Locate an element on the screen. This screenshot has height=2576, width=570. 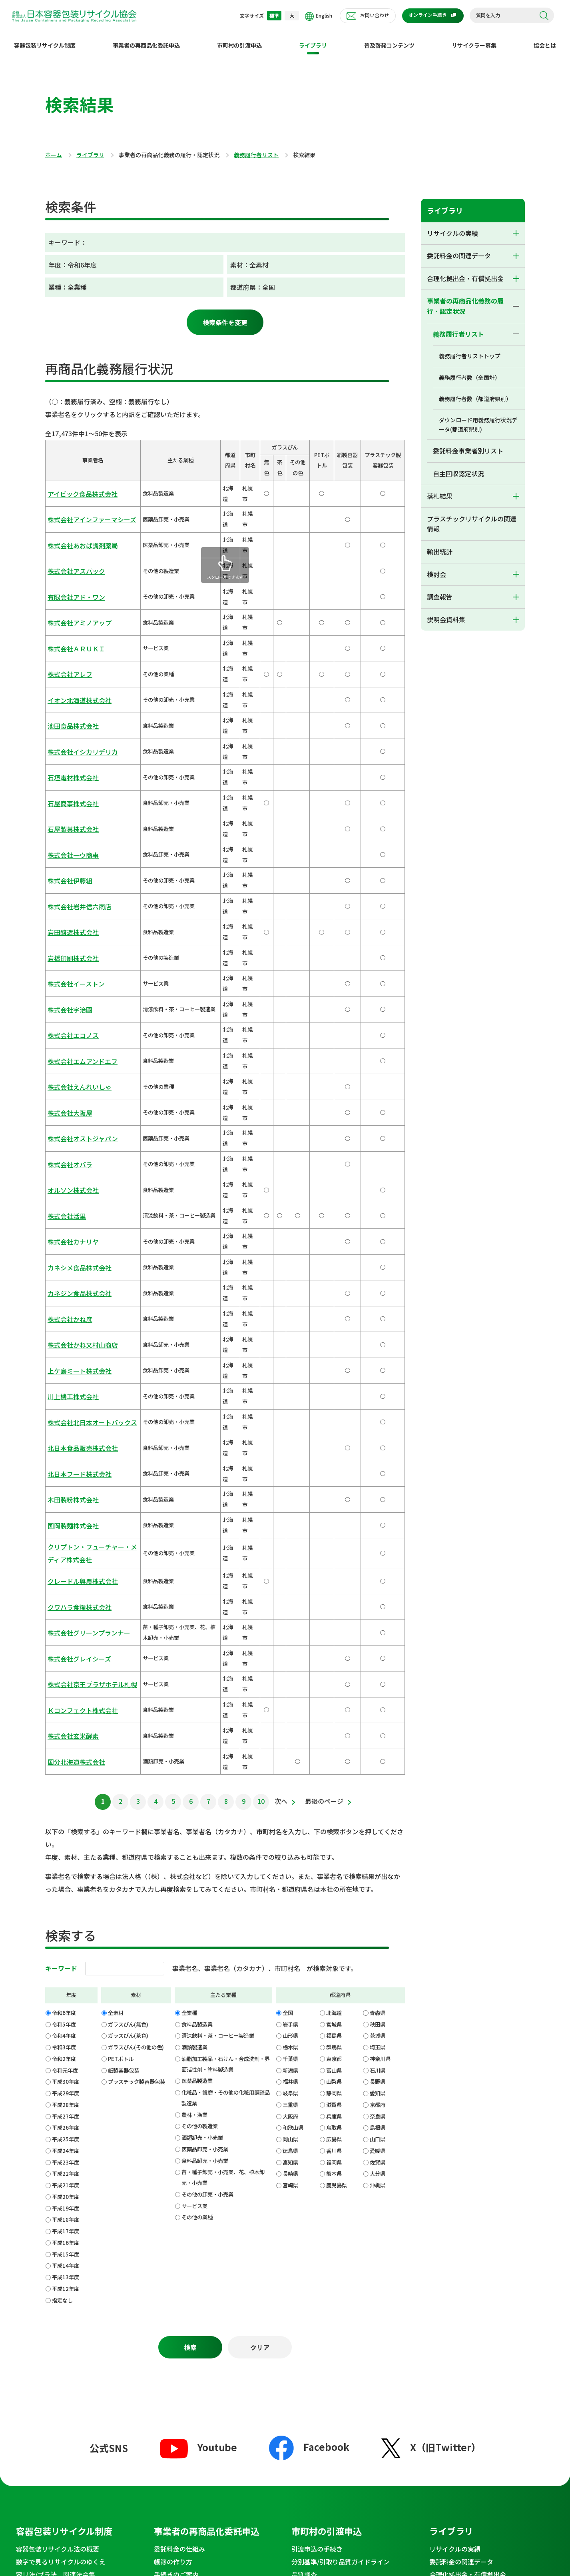
愛媛県 is located at coordinates (377, 1645).